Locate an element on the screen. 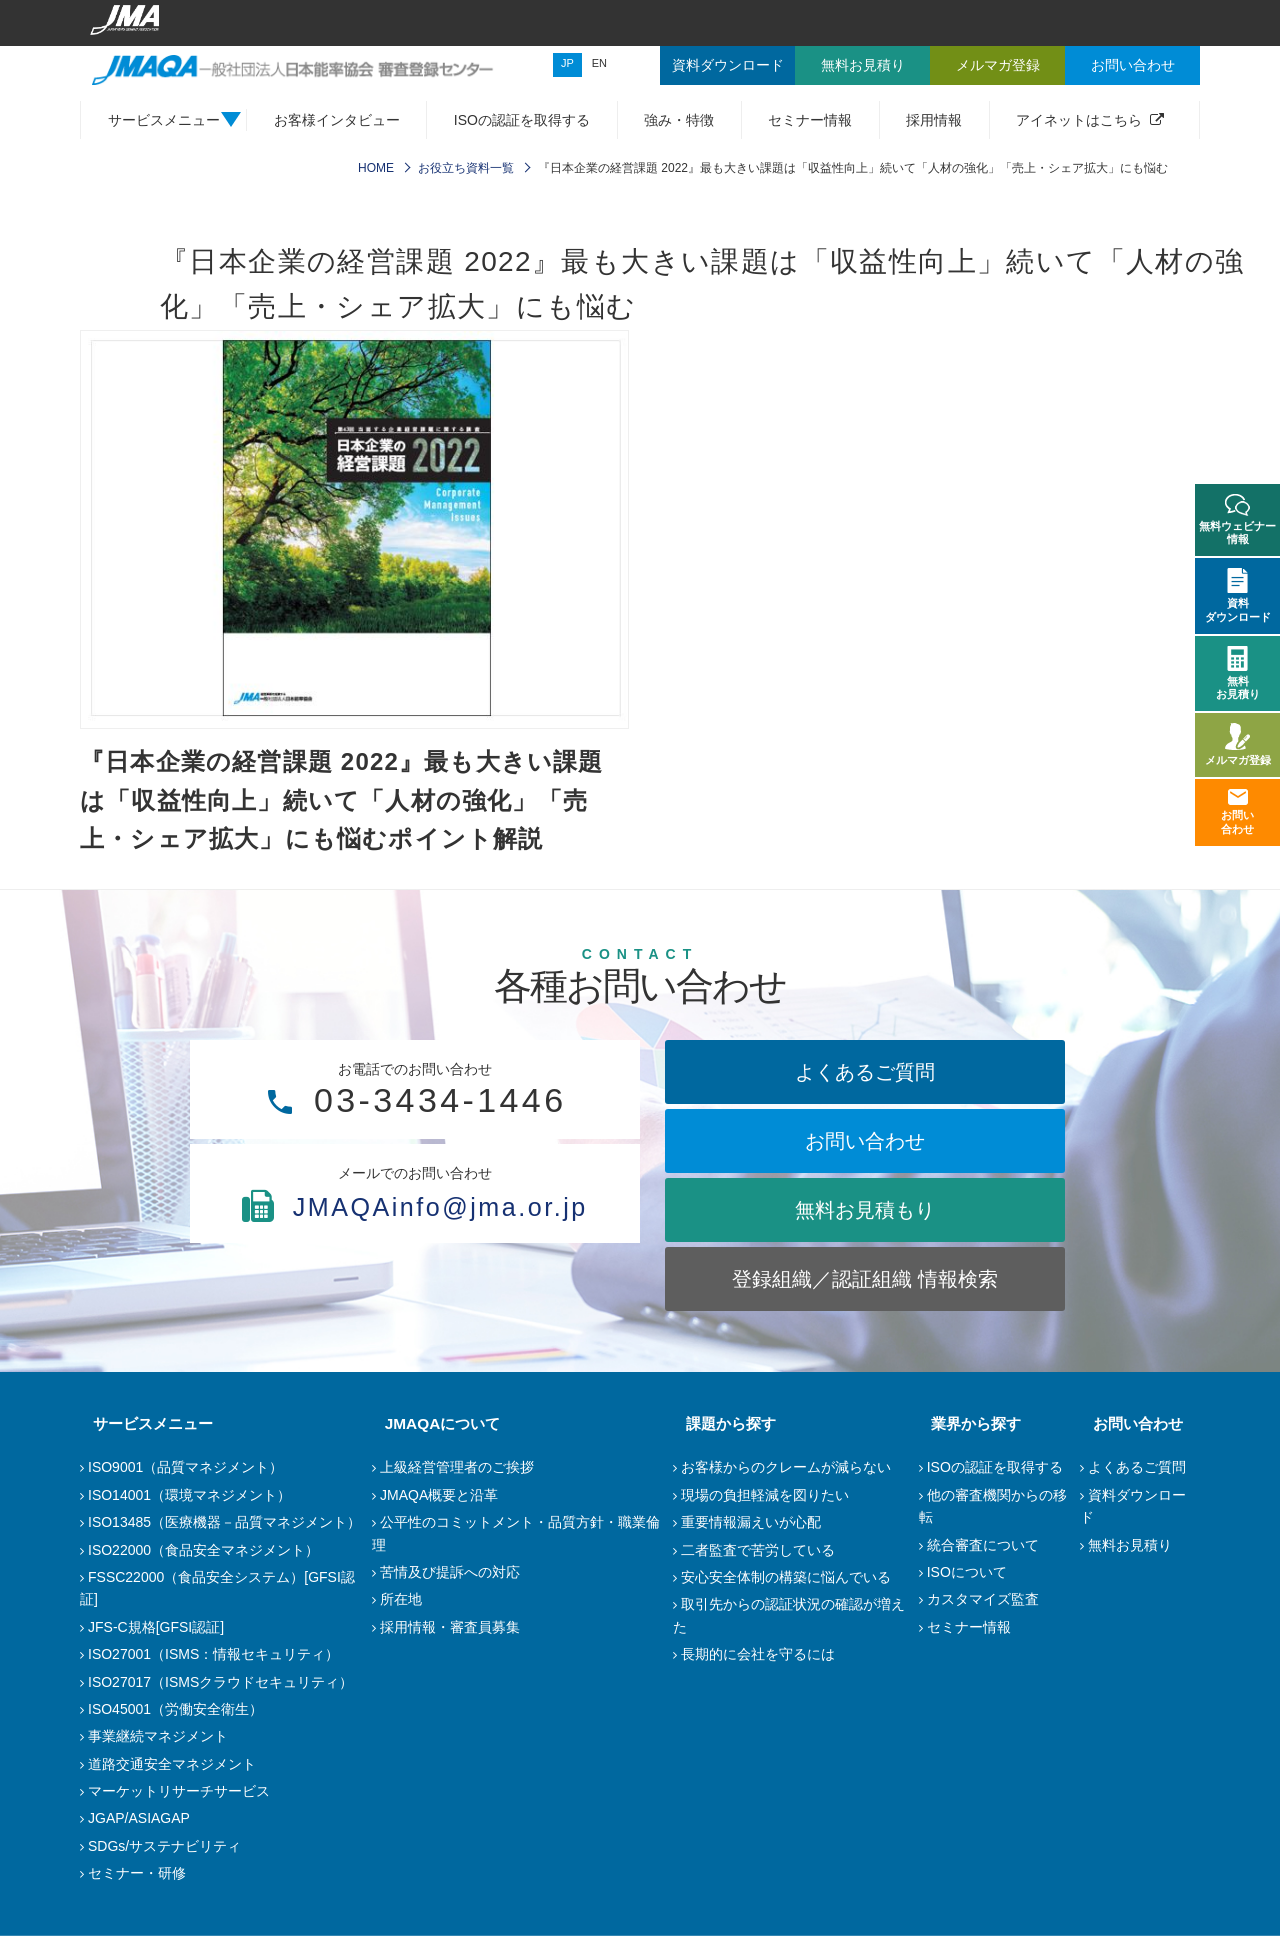  JP is located at coordinates (567, 63).